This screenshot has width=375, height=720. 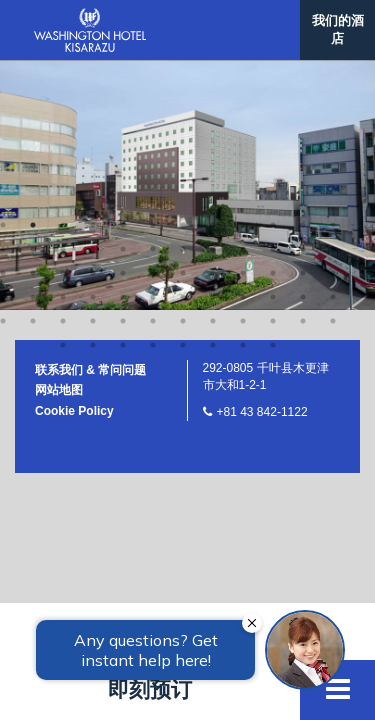 I want to click on 57 [button], so click(x=243, y=72).